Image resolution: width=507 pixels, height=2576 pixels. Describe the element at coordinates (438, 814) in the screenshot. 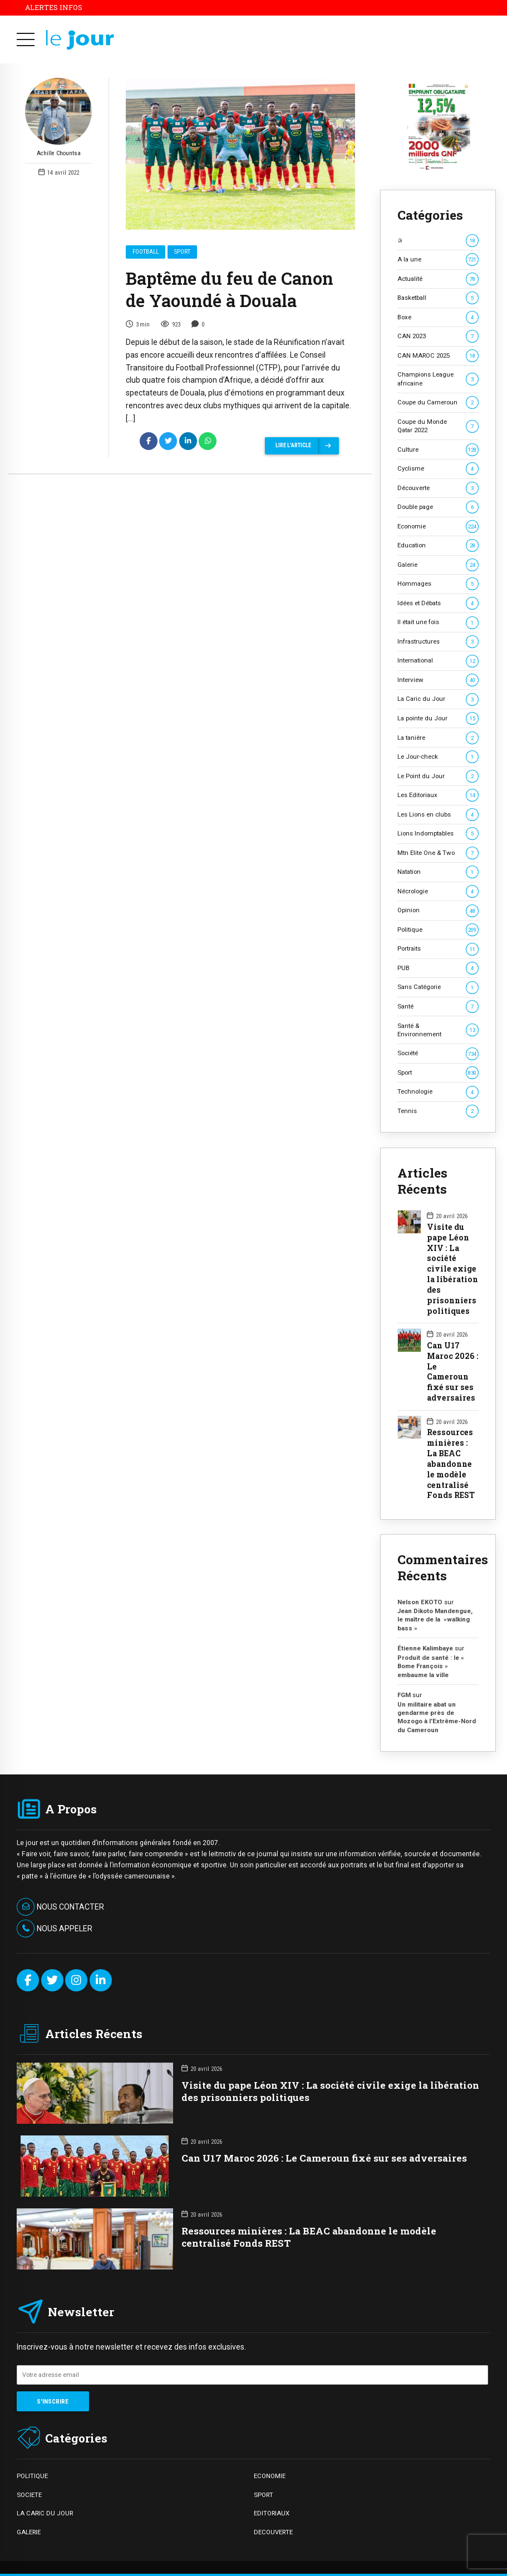

I see `Les Lions en clubs` at that location.